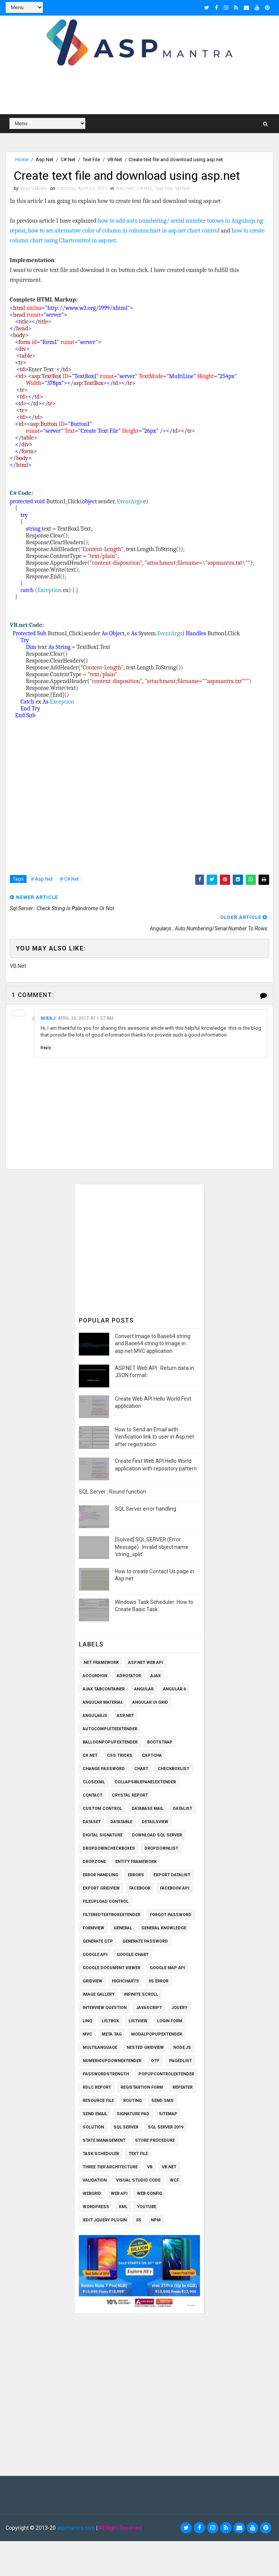 The height and width of the screenshot is (2576, 279). Describe the element at coordinates (174, 1689) in the screenshot. I see `Angular 6` at that location.